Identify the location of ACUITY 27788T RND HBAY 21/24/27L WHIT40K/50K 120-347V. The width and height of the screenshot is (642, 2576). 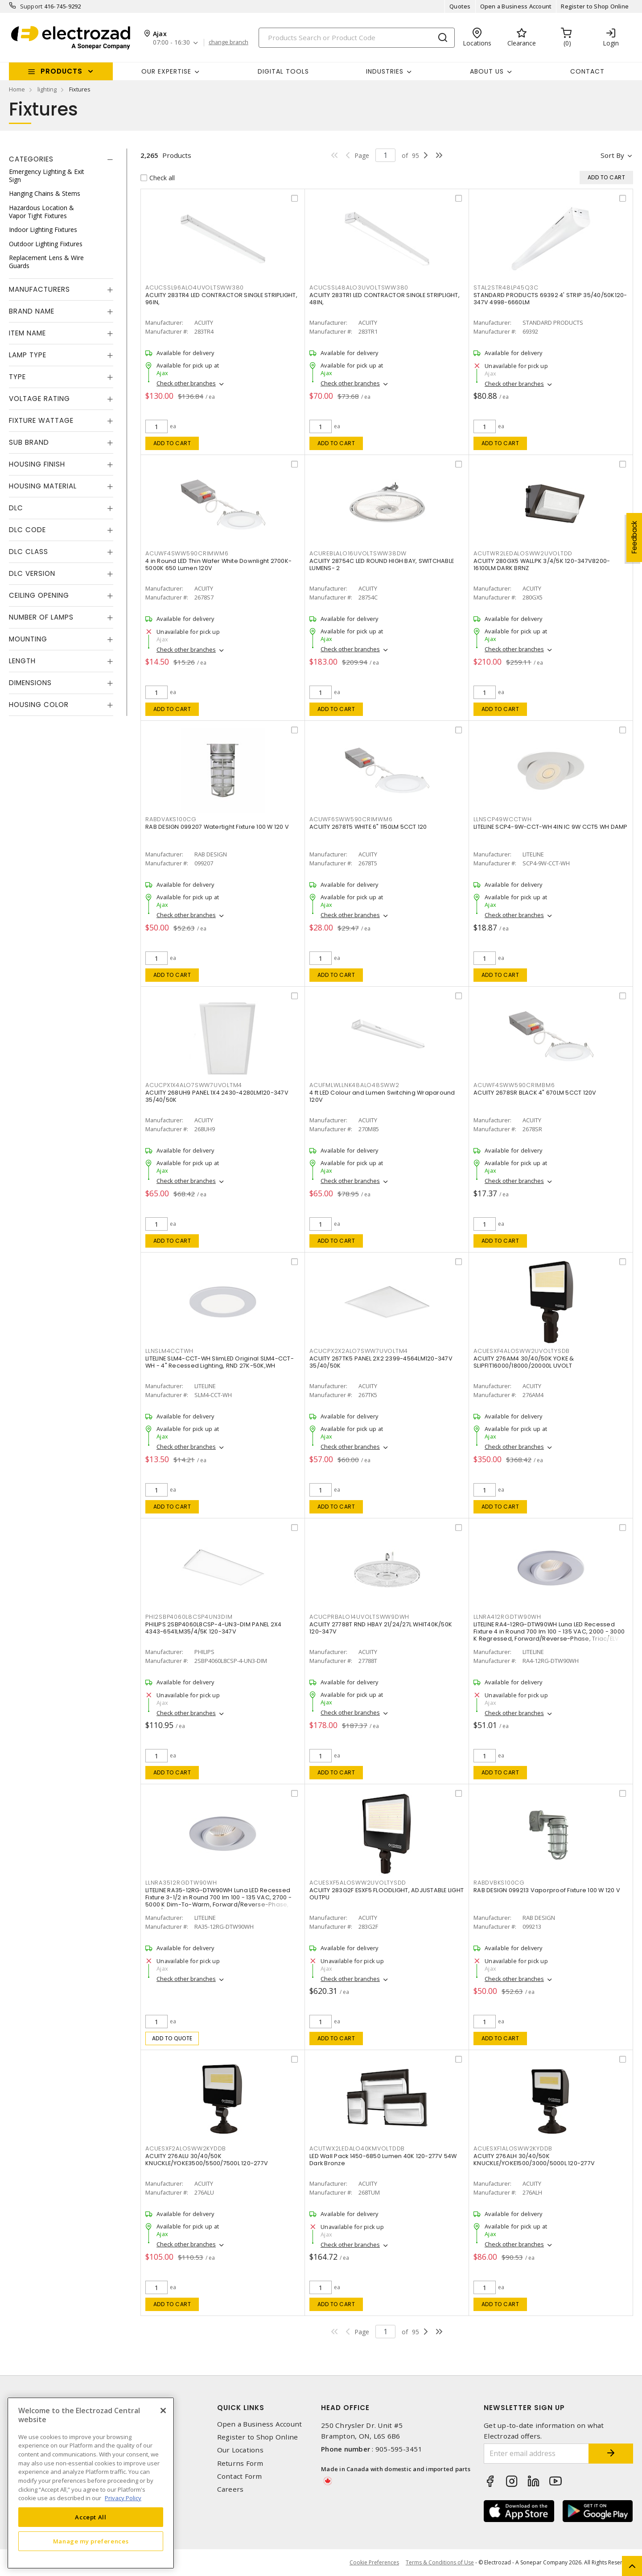
(380, 1628).